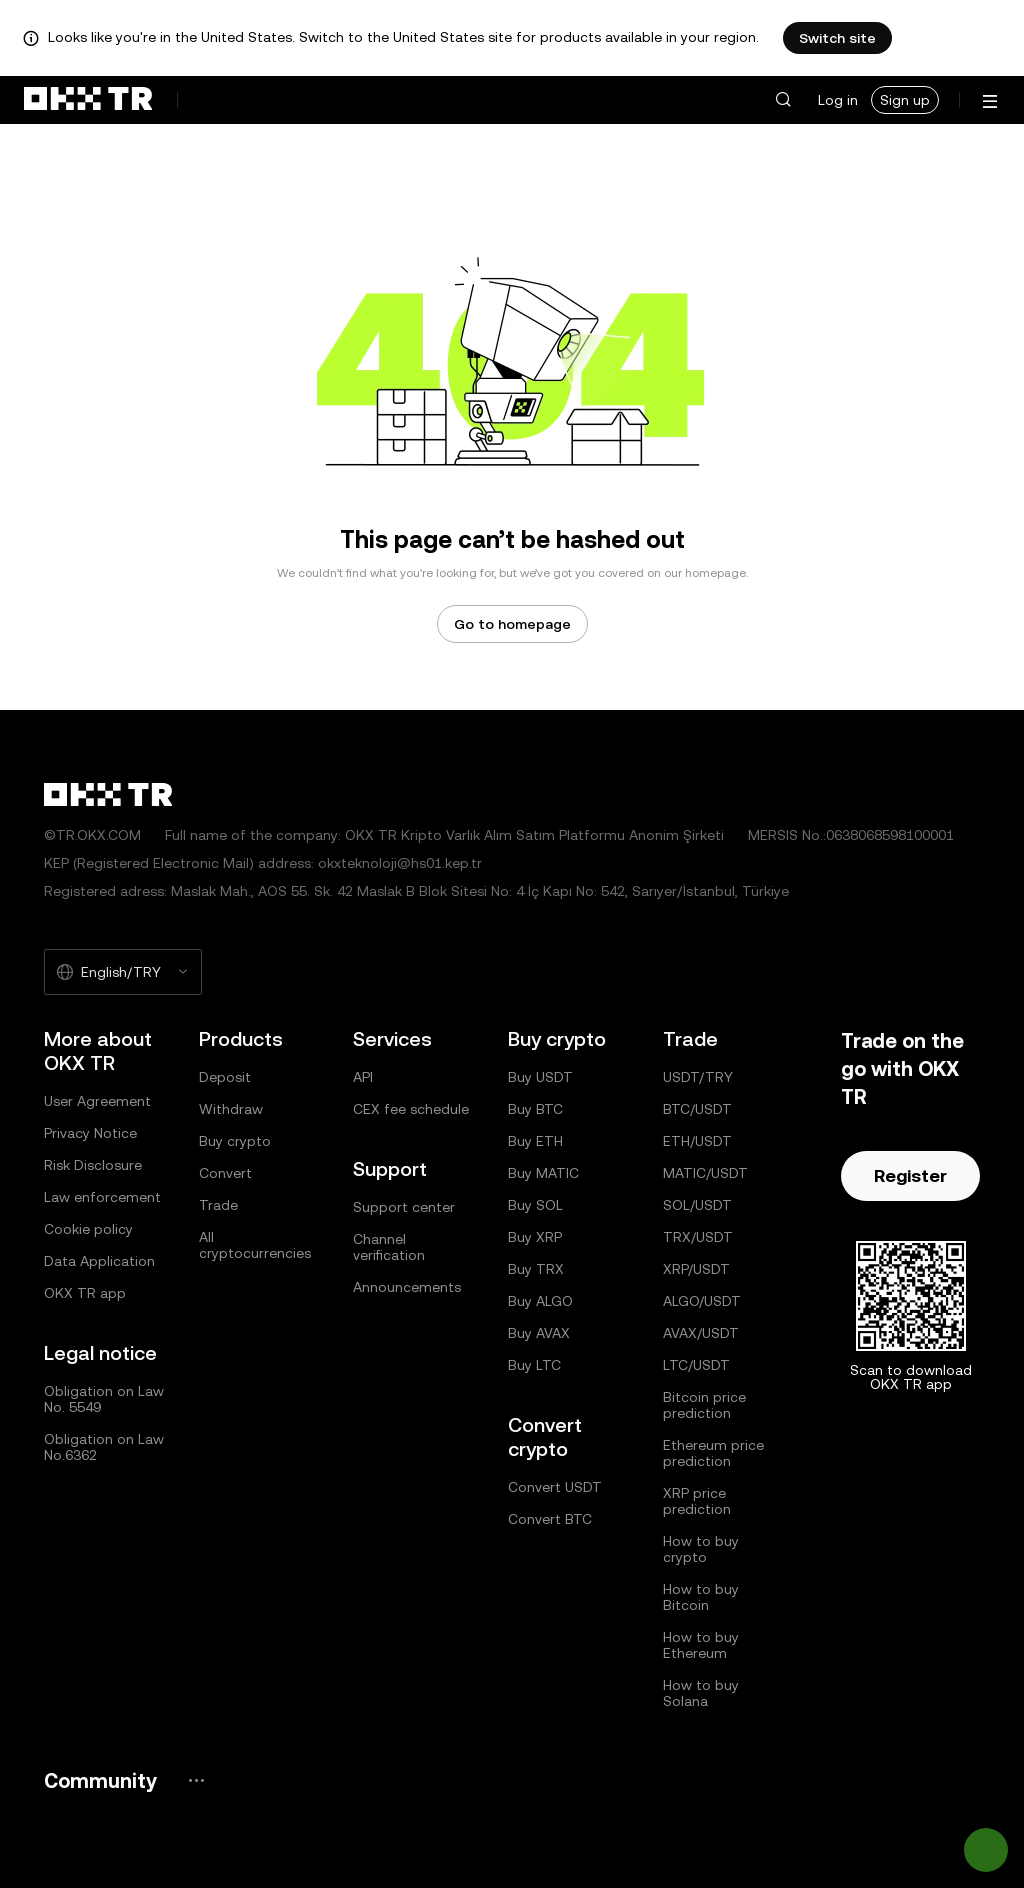 Image resolution: width=1024 pixels, height=1888 pixels. Describe the element at coordinates (783, 100) in the screenshot. I see `[button]` at that location.